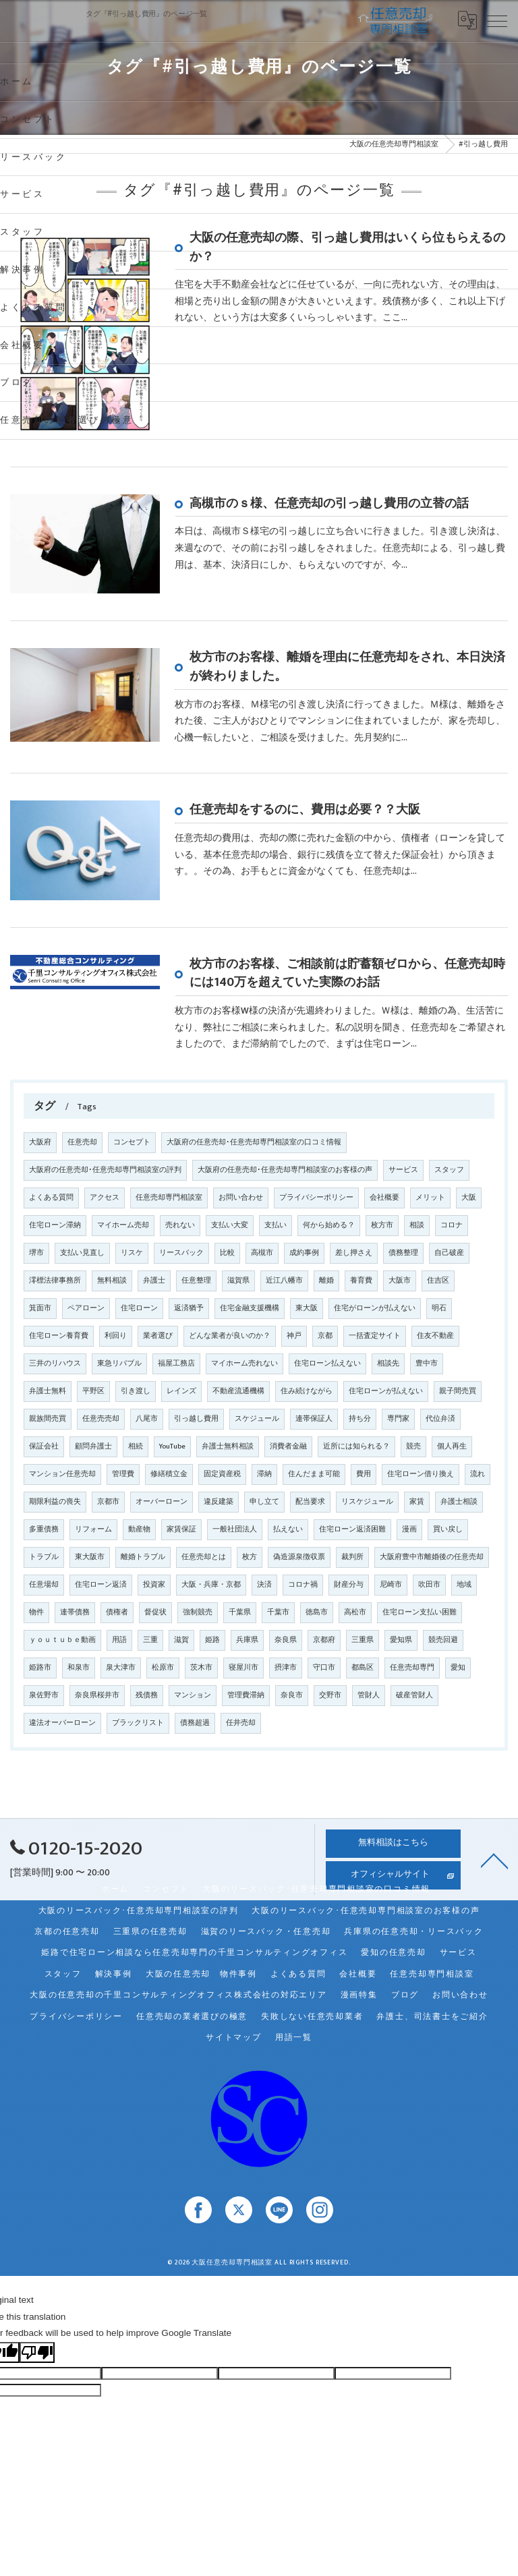 This screenshot has height=2576, width=518. I want to click on 福屋工務店, so click(176, 1363).